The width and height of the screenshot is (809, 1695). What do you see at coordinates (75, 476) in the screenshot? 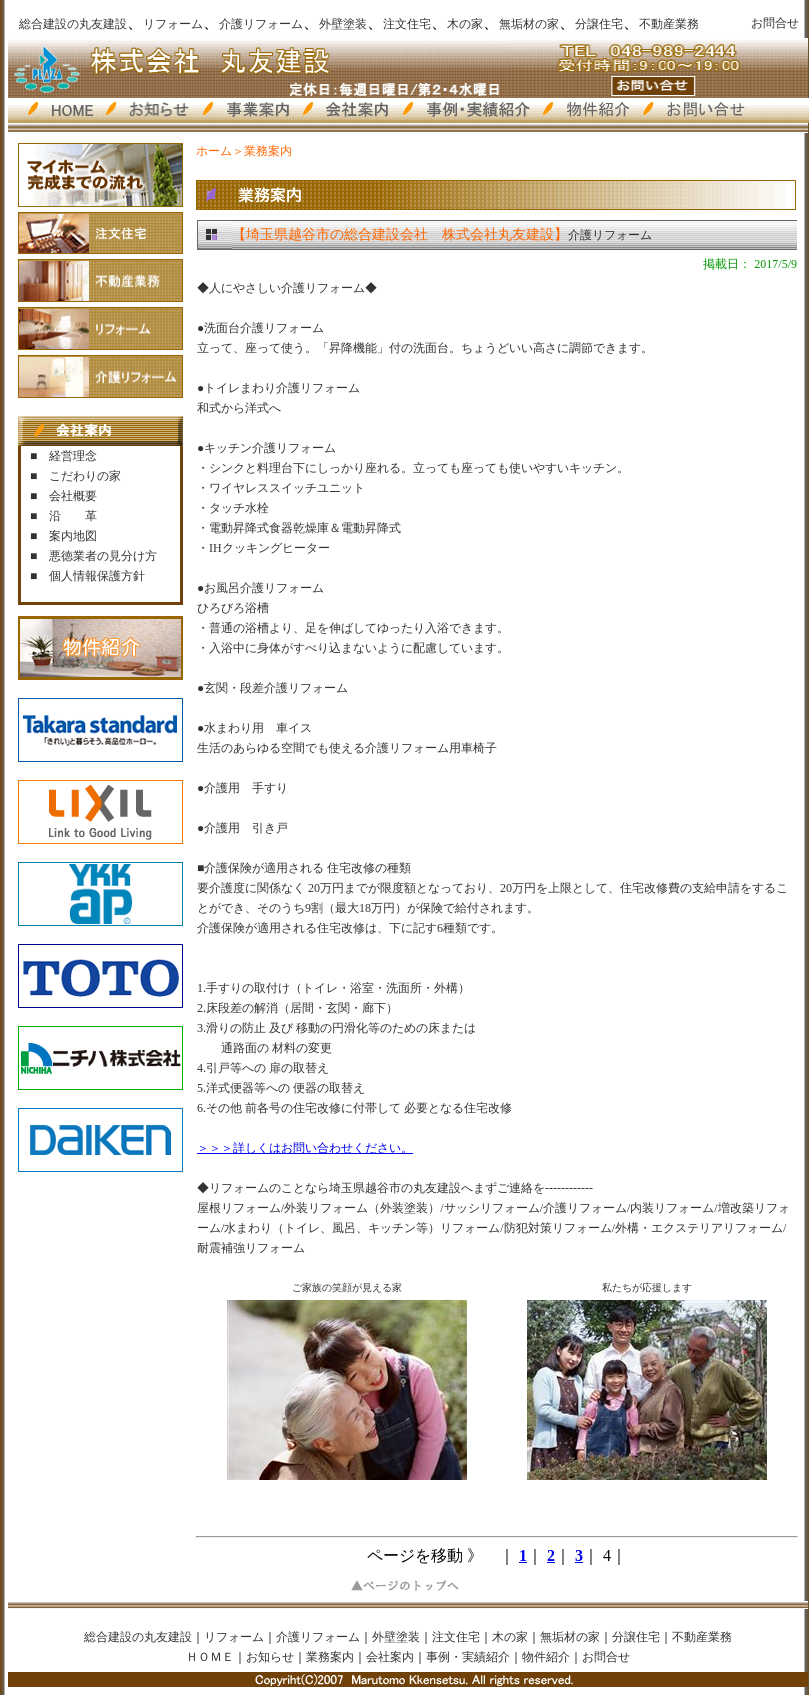
I see `■ こだわりの家` at bounding box center [75, 476].